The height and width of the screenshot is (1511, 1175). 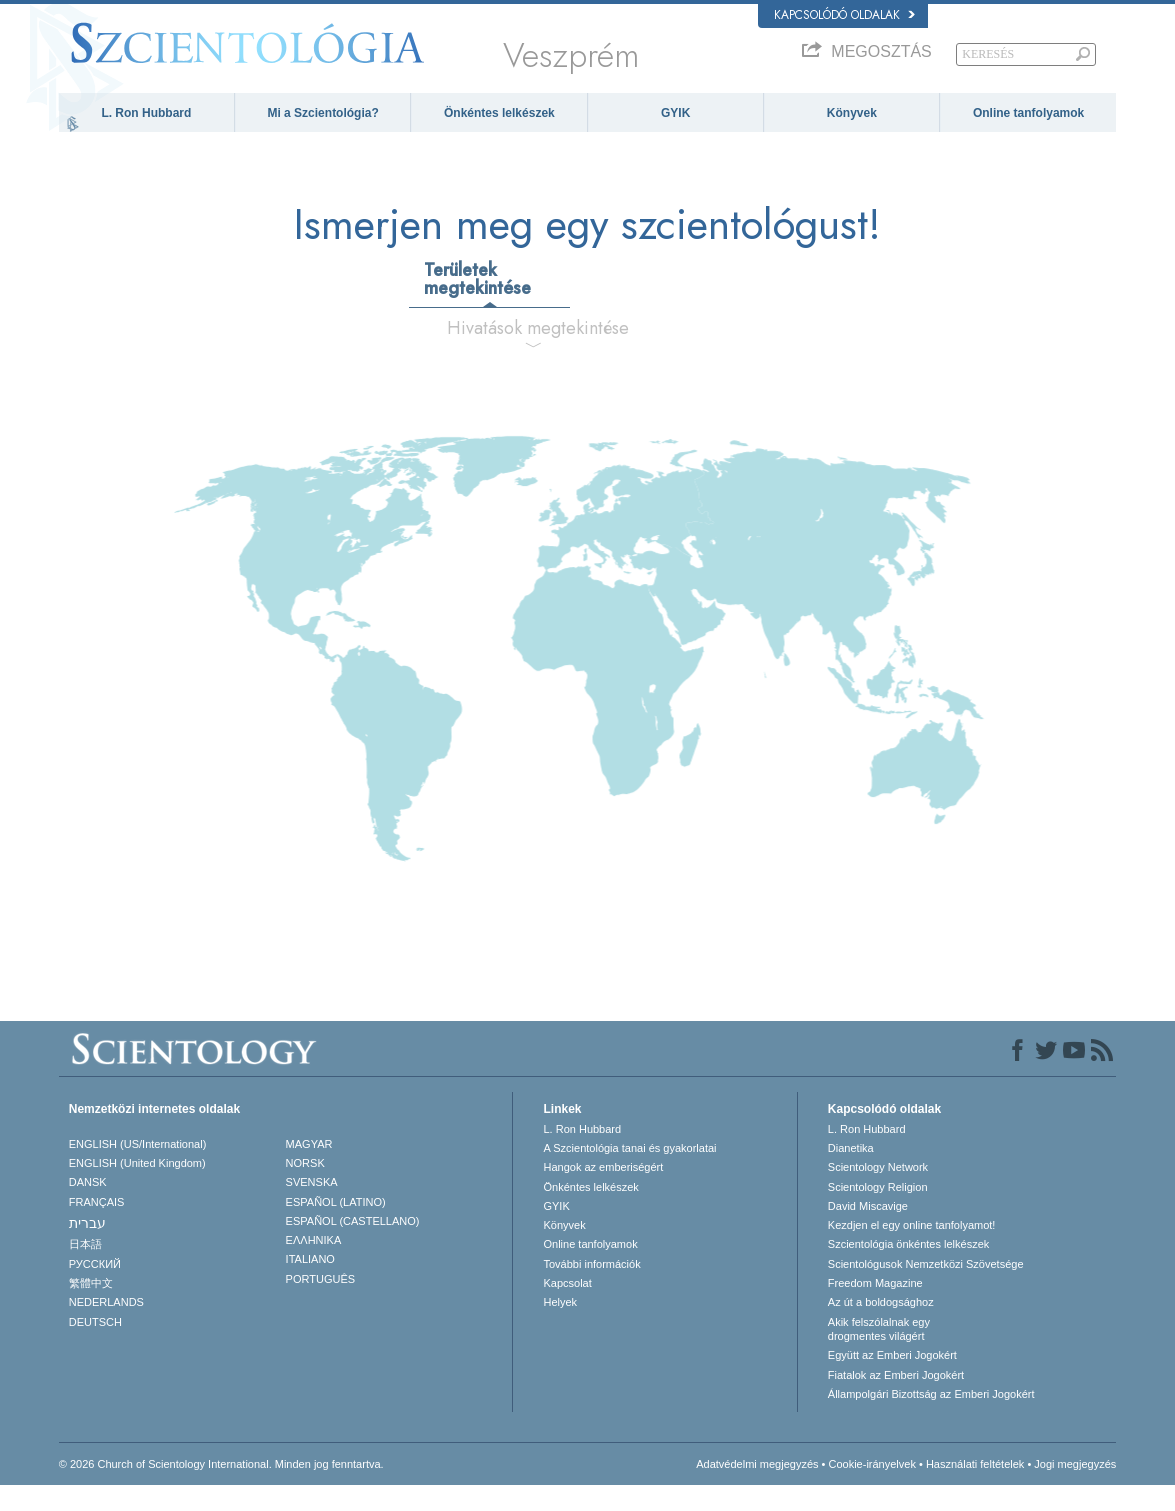 What do you see at coordinates (88, 1209) in the screenshot?
I see `DANSK` at bounding box center [88, 1209].